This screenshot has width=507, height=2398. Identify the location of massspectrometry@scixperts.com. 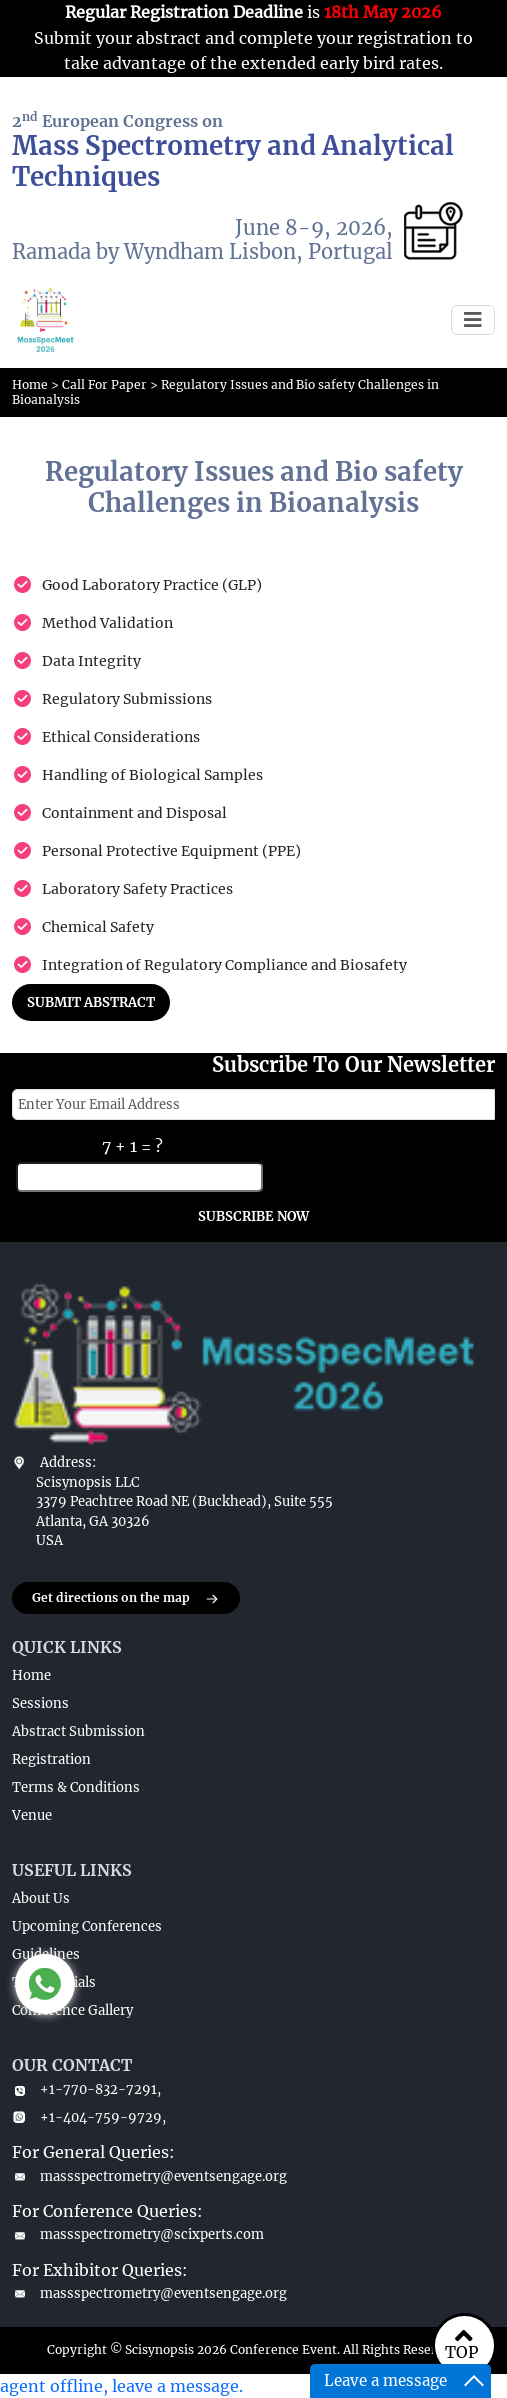
(138, 2234).